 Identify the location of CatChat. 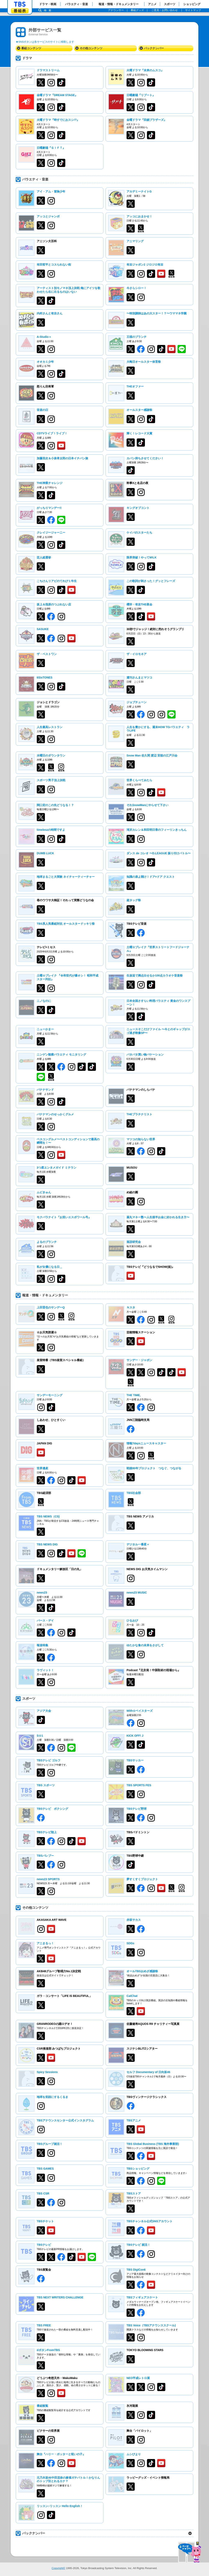
(132, 1996).